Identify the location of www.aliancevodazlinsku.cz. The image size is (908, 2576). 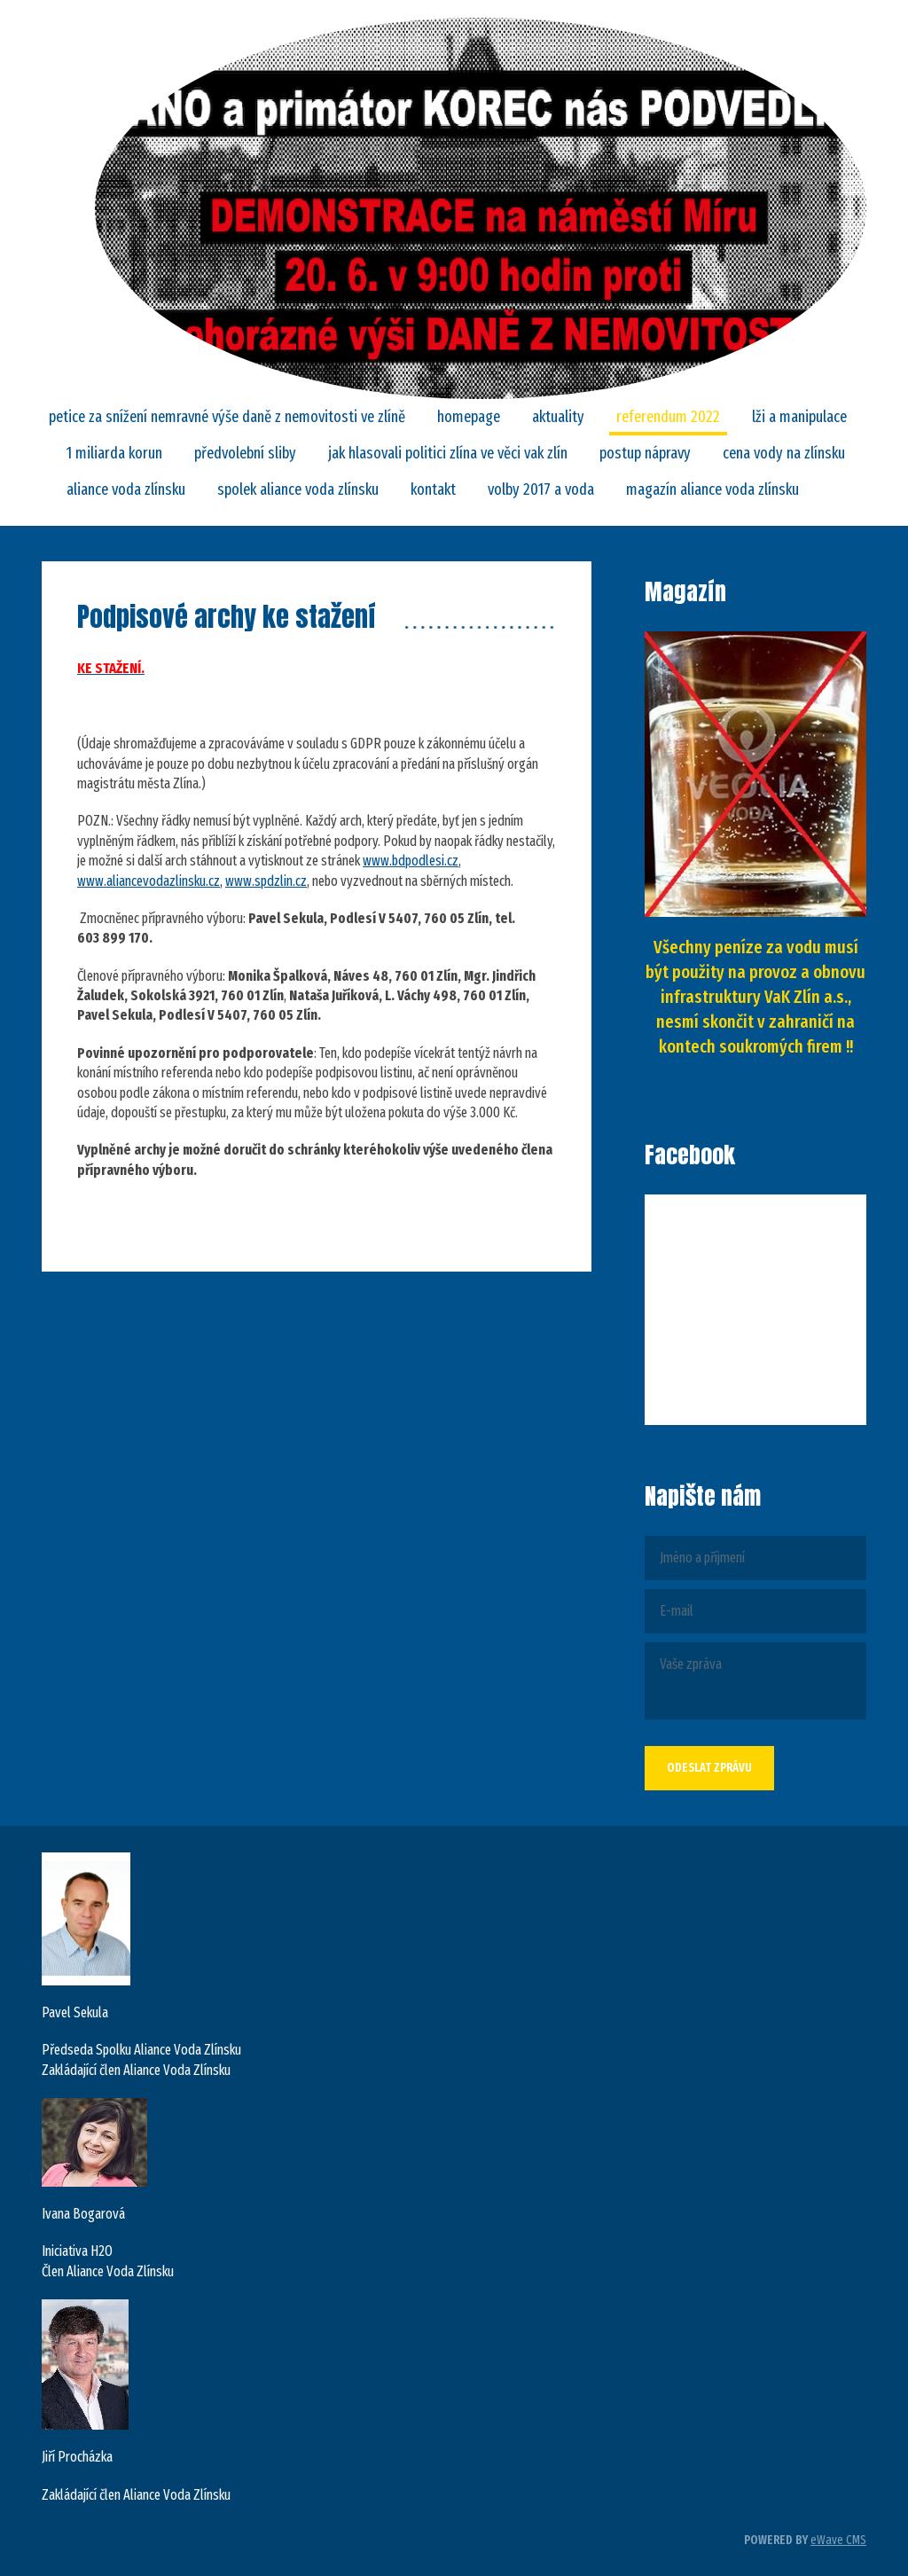
(148, 881).